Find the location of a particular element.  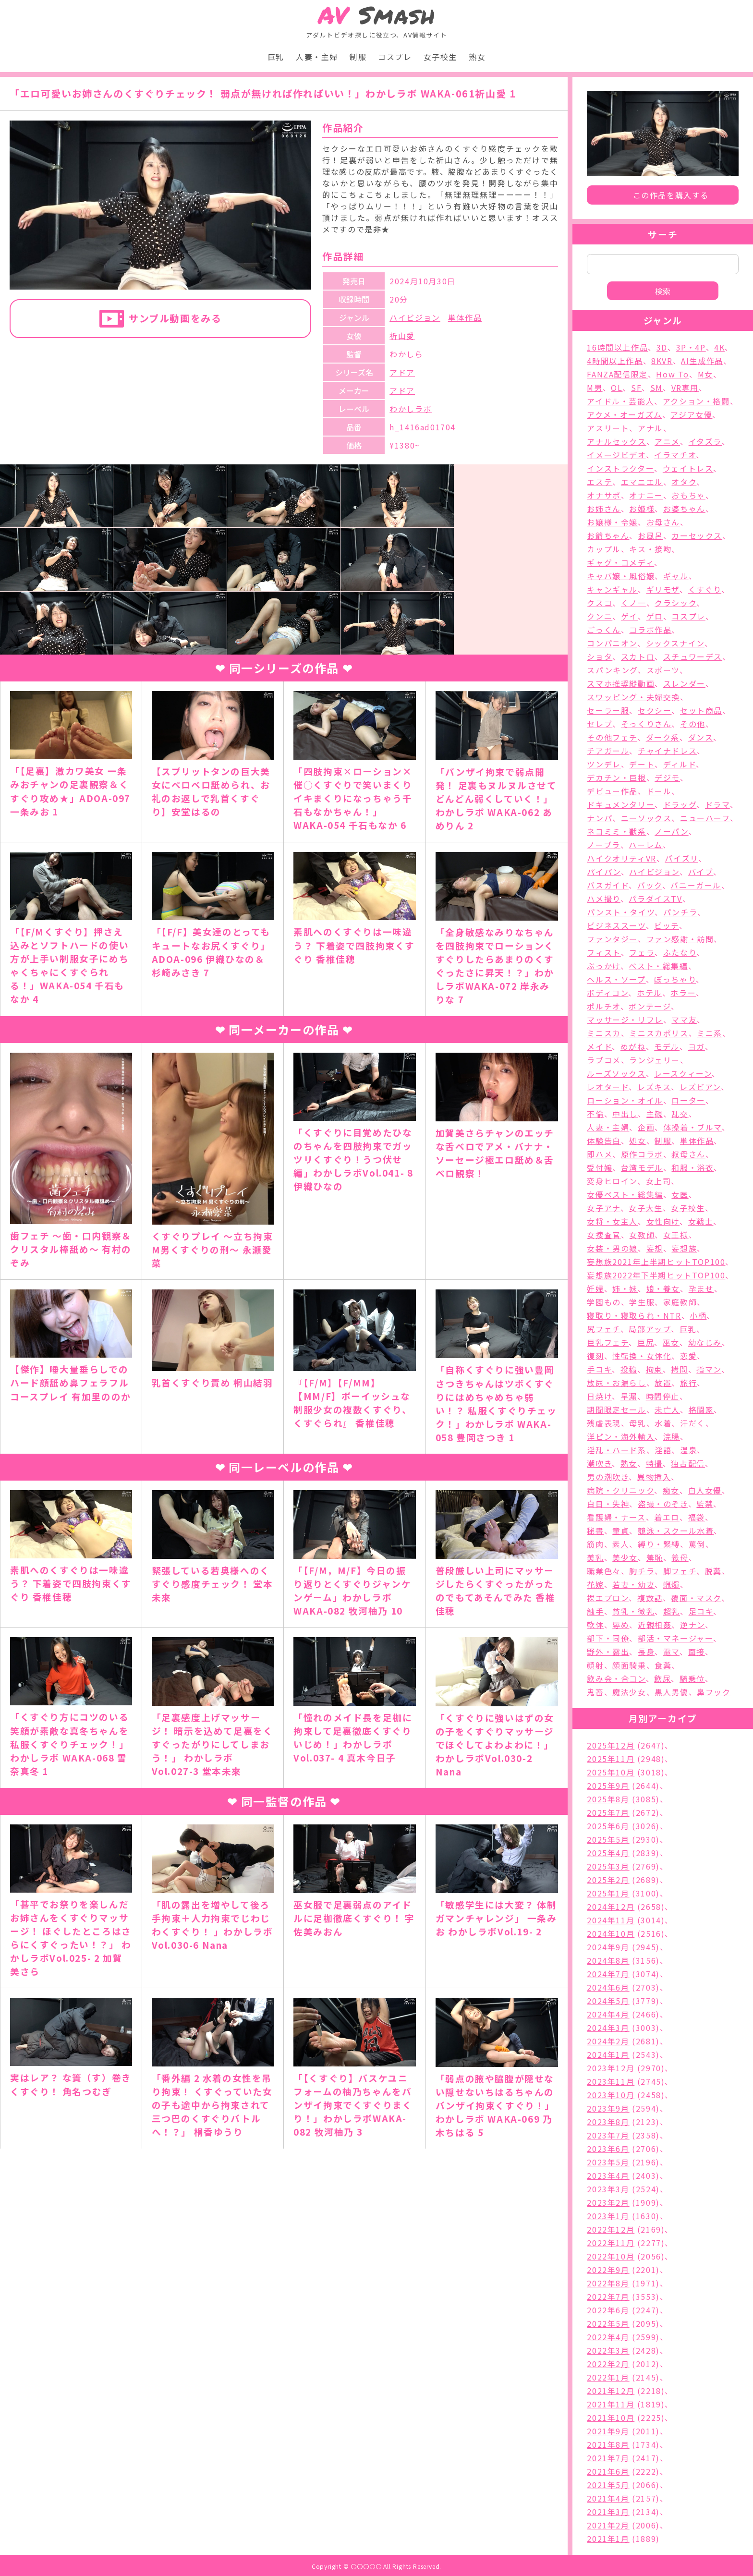

ビッチ is located at coordinates (666, 925).